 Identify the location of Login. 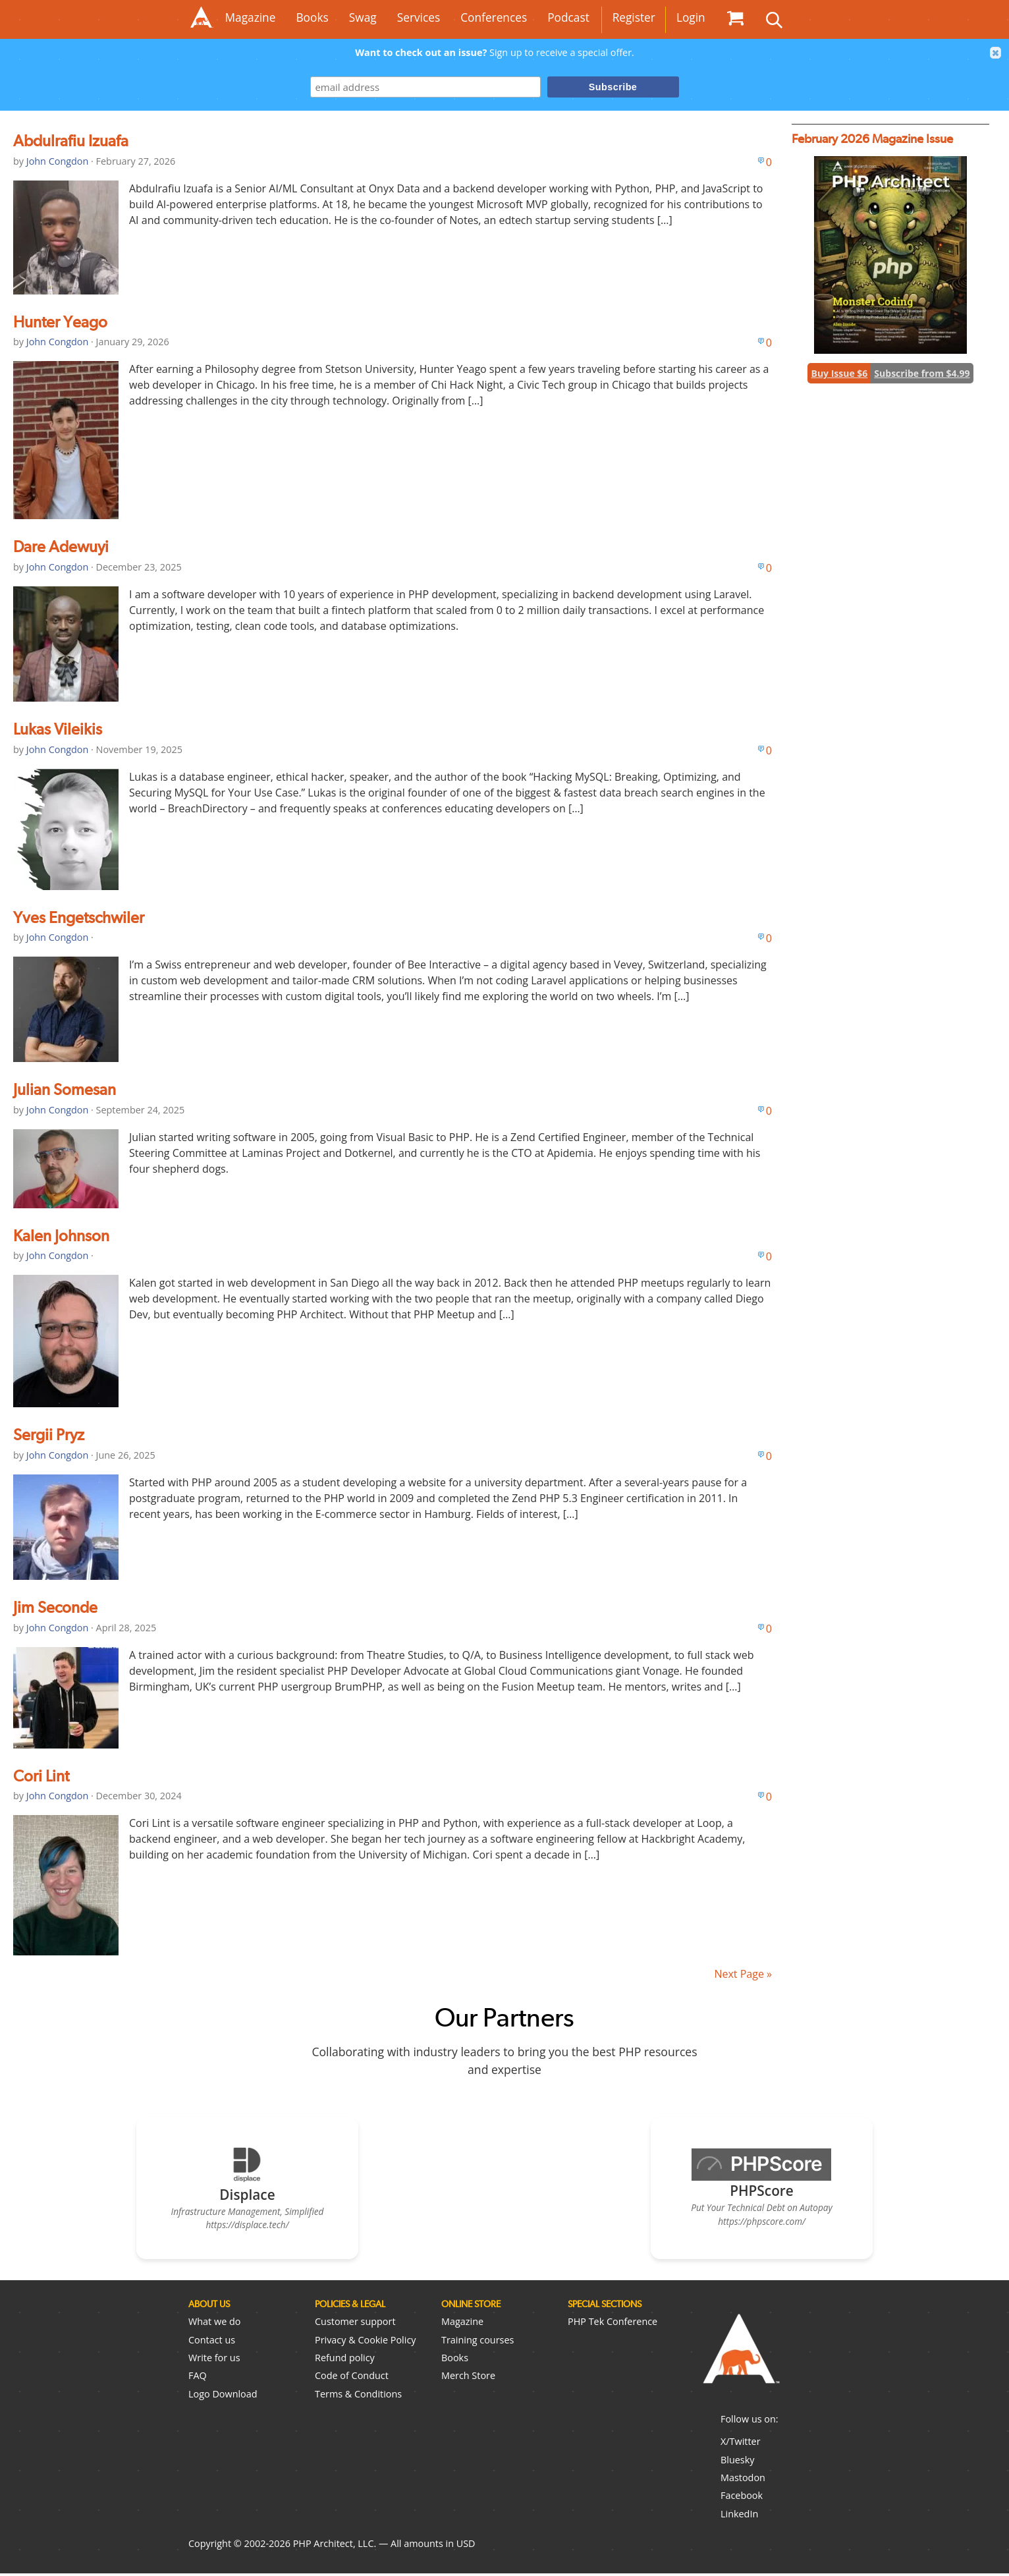
(690, 17).